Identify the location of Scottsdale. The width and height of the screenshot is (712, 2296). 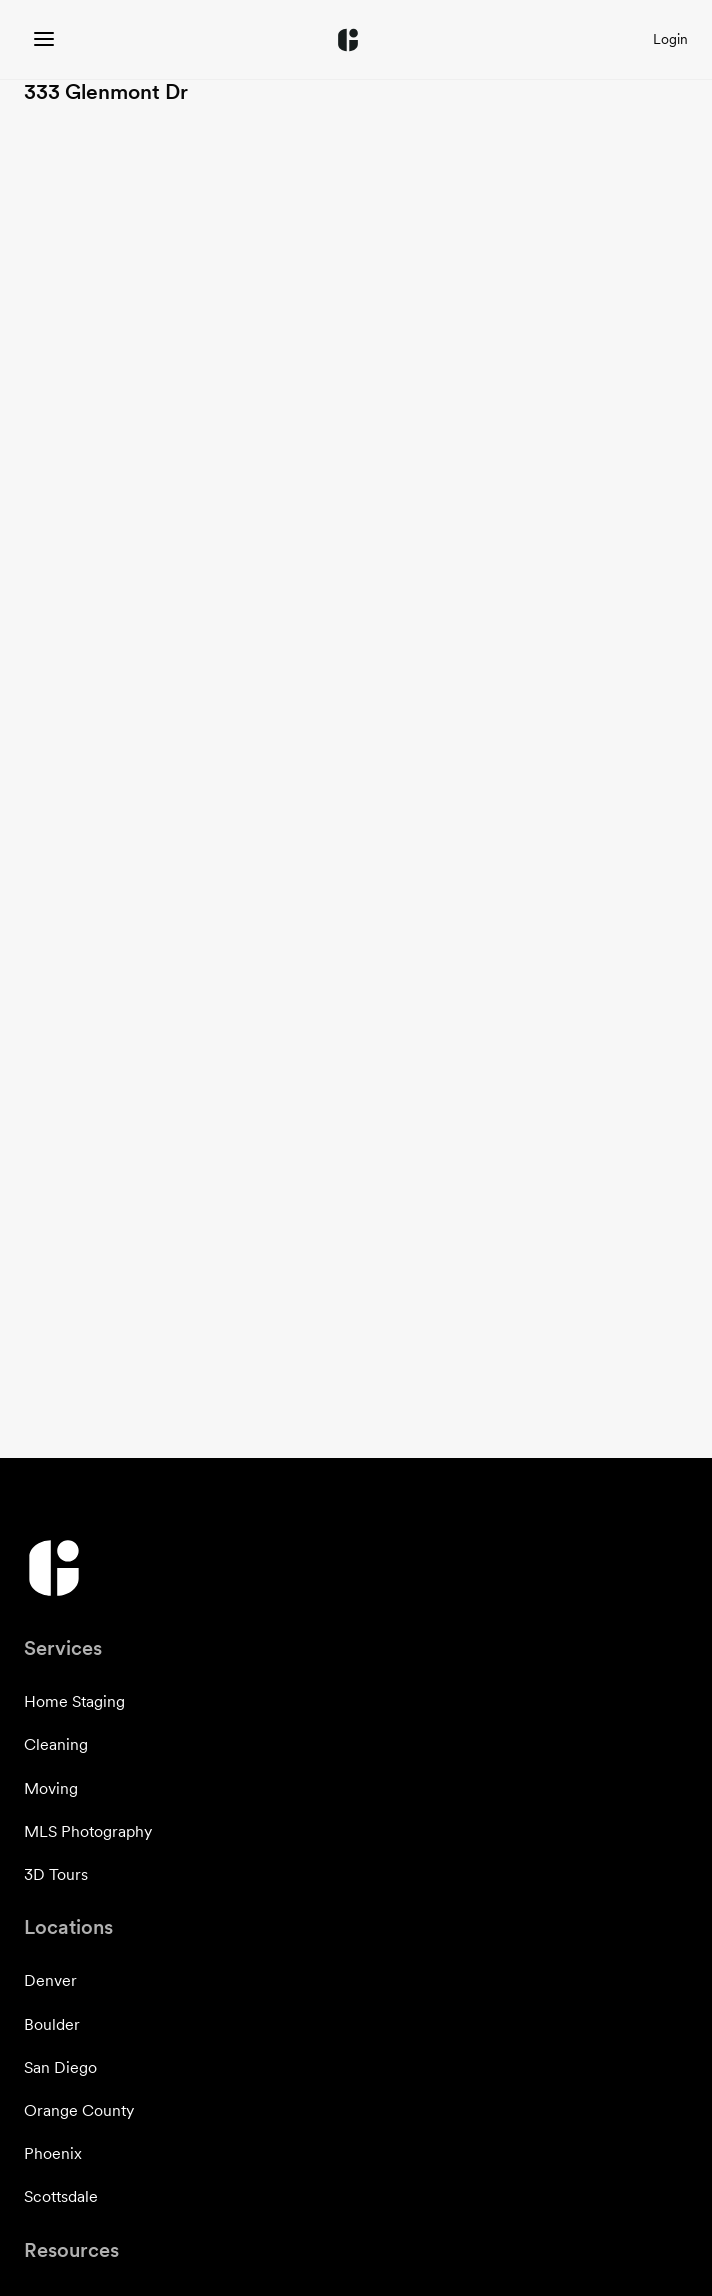
(61, 2196).